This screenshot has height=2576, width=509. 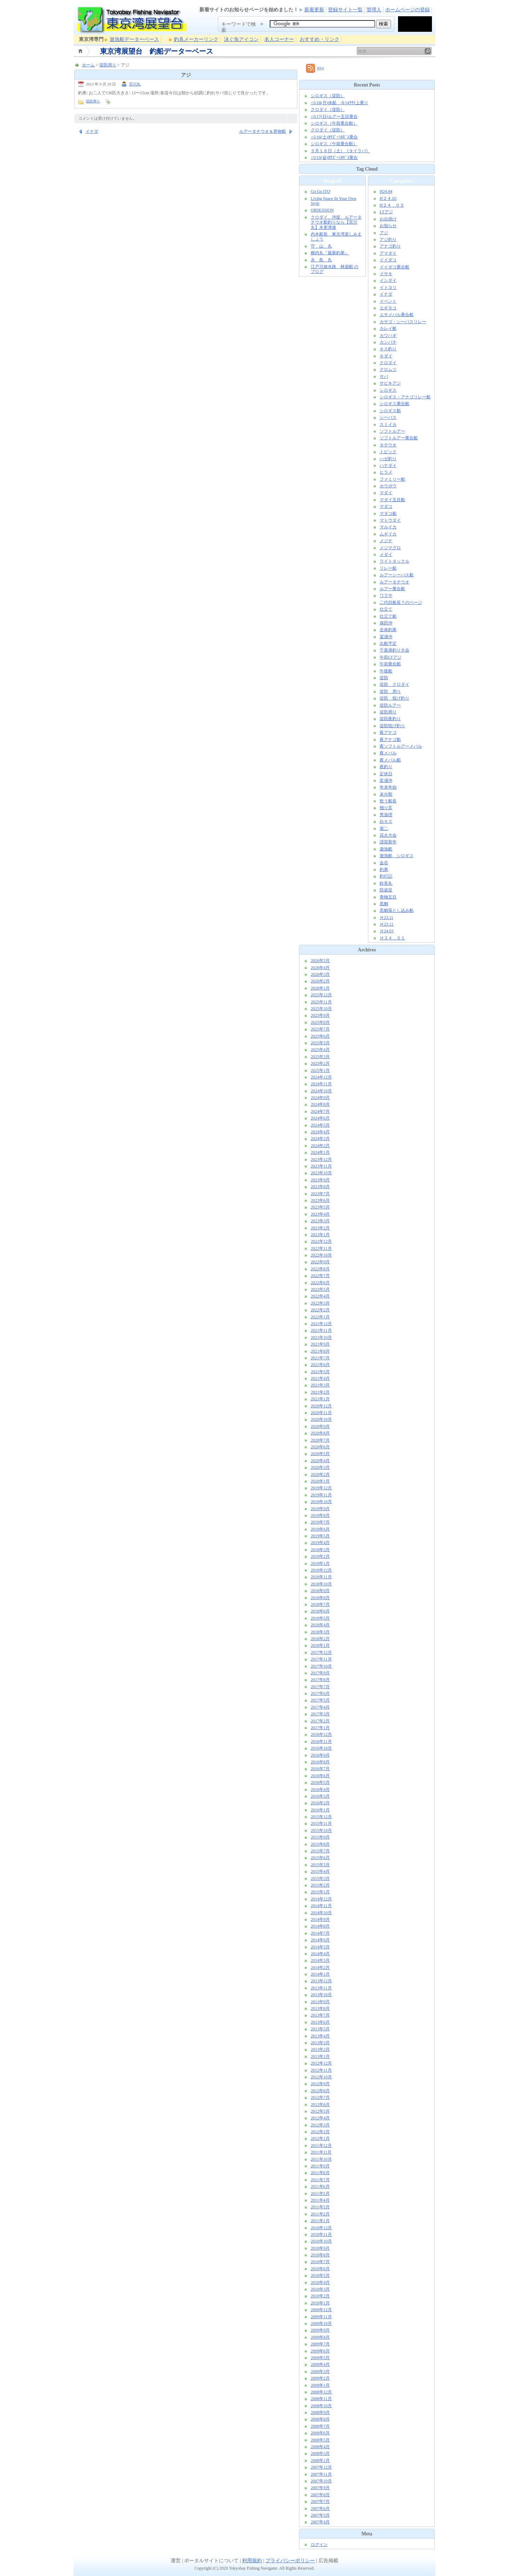 What do you see at coordinates (388, 513) in the screenshot?
I see `マダコ船` at bounding box center [388, 513].